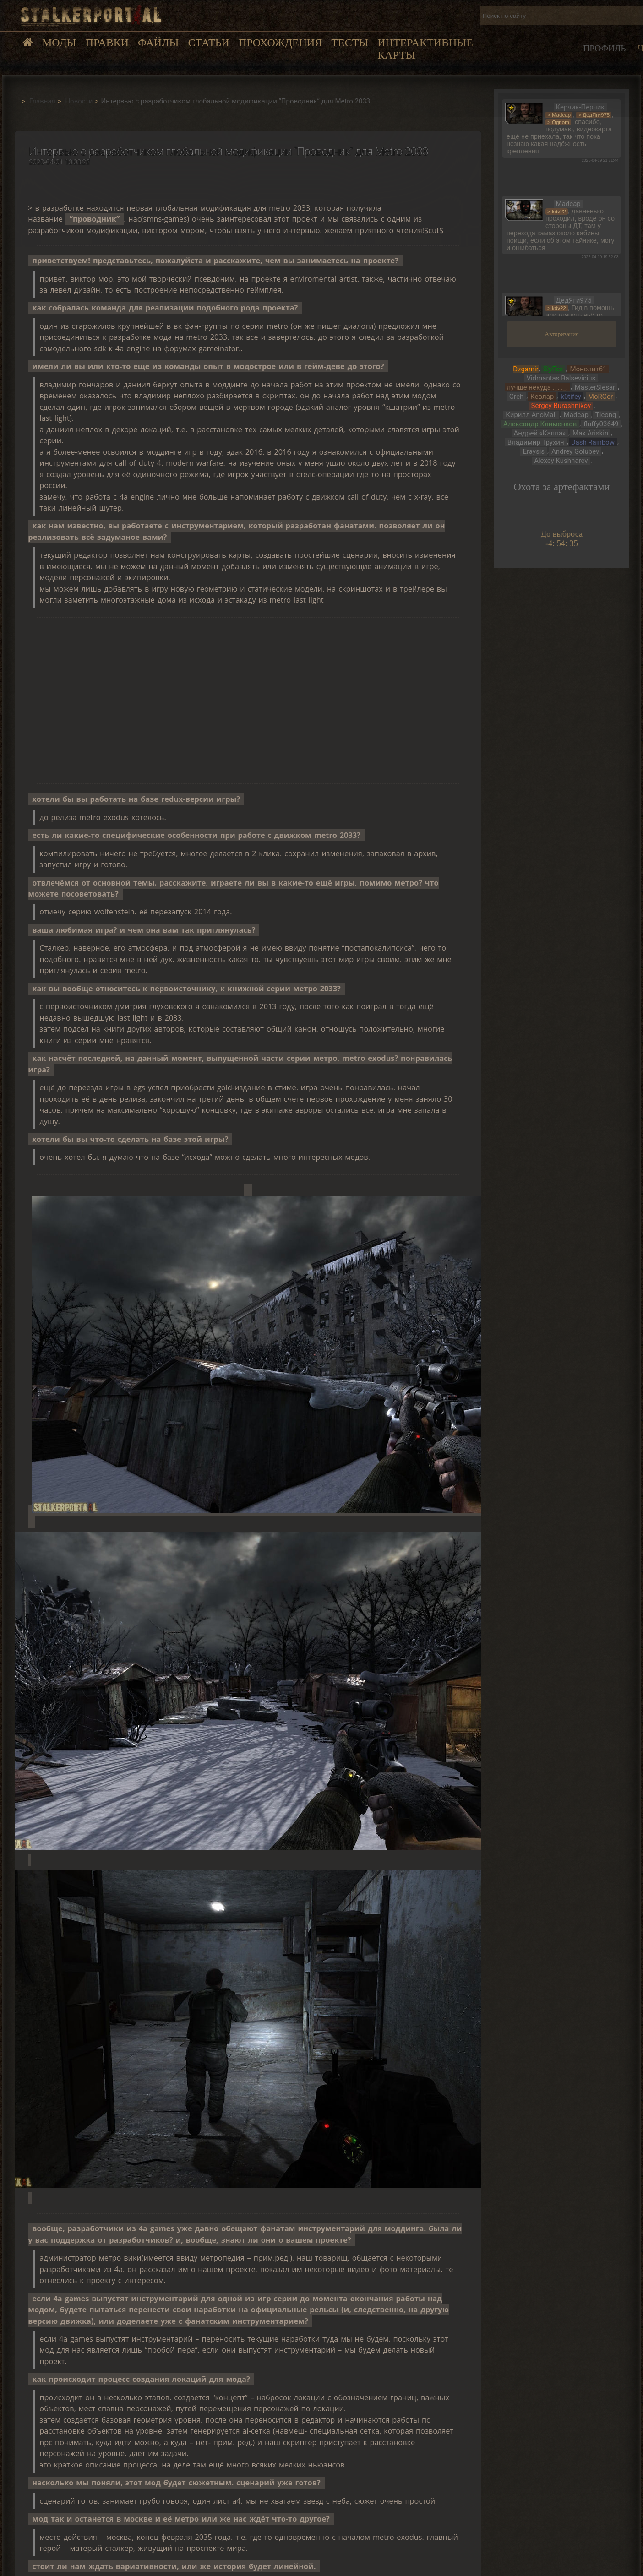 Image resolution: width=643 pixels, height=2576 pixels. What do you see at coordinates (542, 396) in the screenshot?
I see `Кевлар` at bounding box center [542, 396].